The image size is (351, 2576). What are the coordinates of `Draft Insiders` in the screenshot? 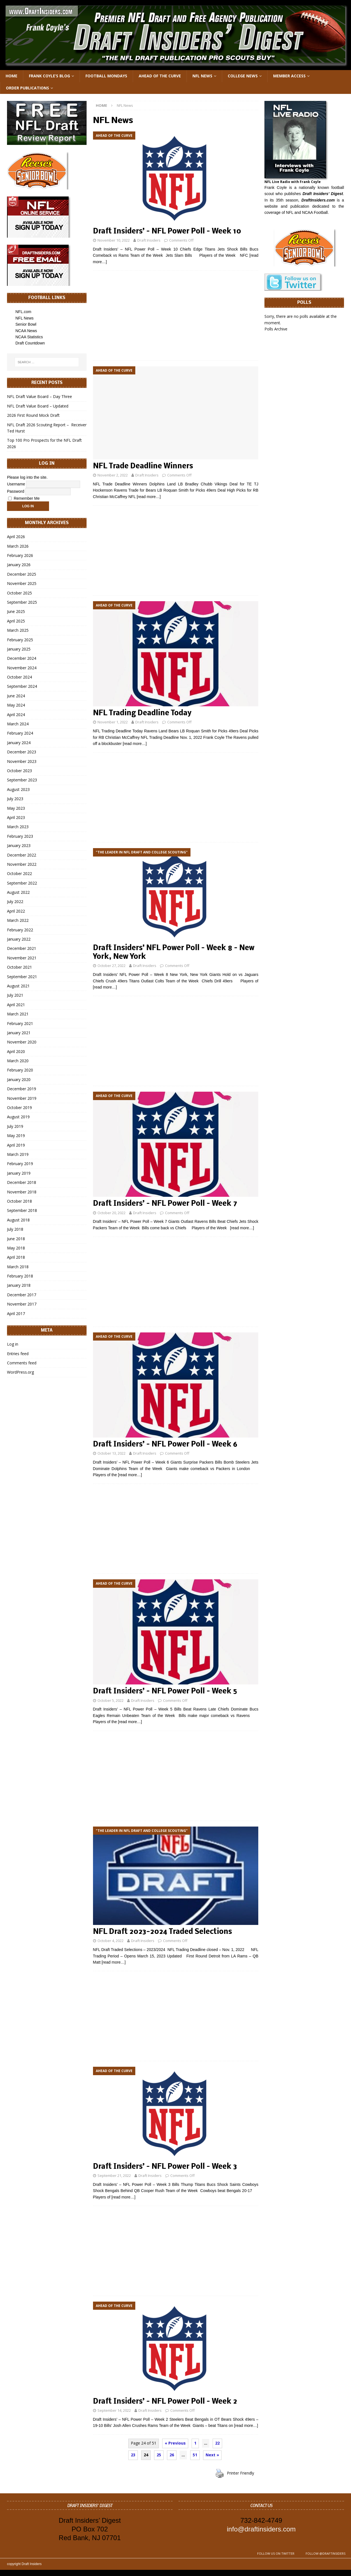 It's located at (149, 240).